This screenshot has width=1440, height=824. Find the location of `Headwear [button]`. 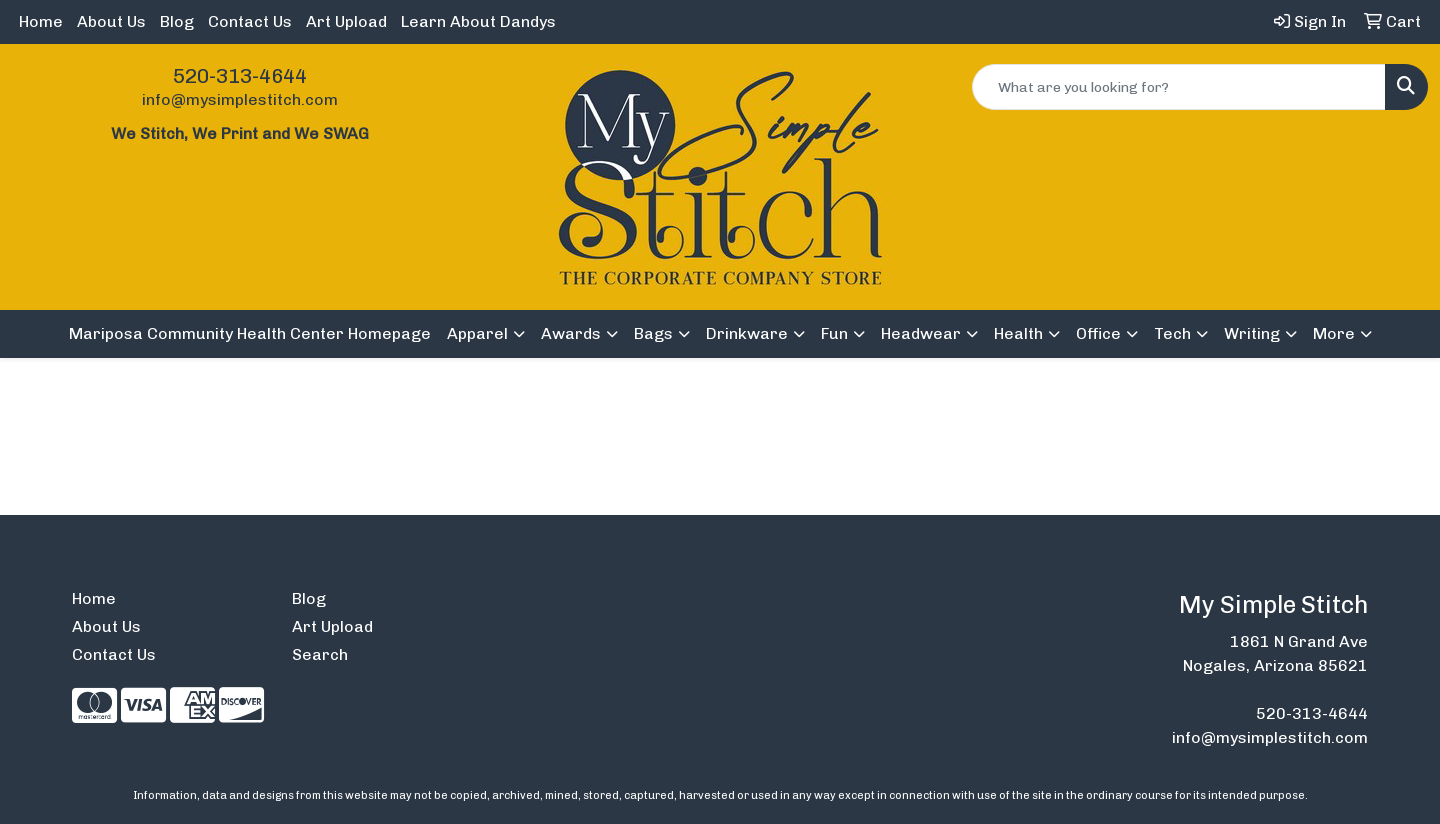

Headwear [button] is located at coordinates (921, 333).